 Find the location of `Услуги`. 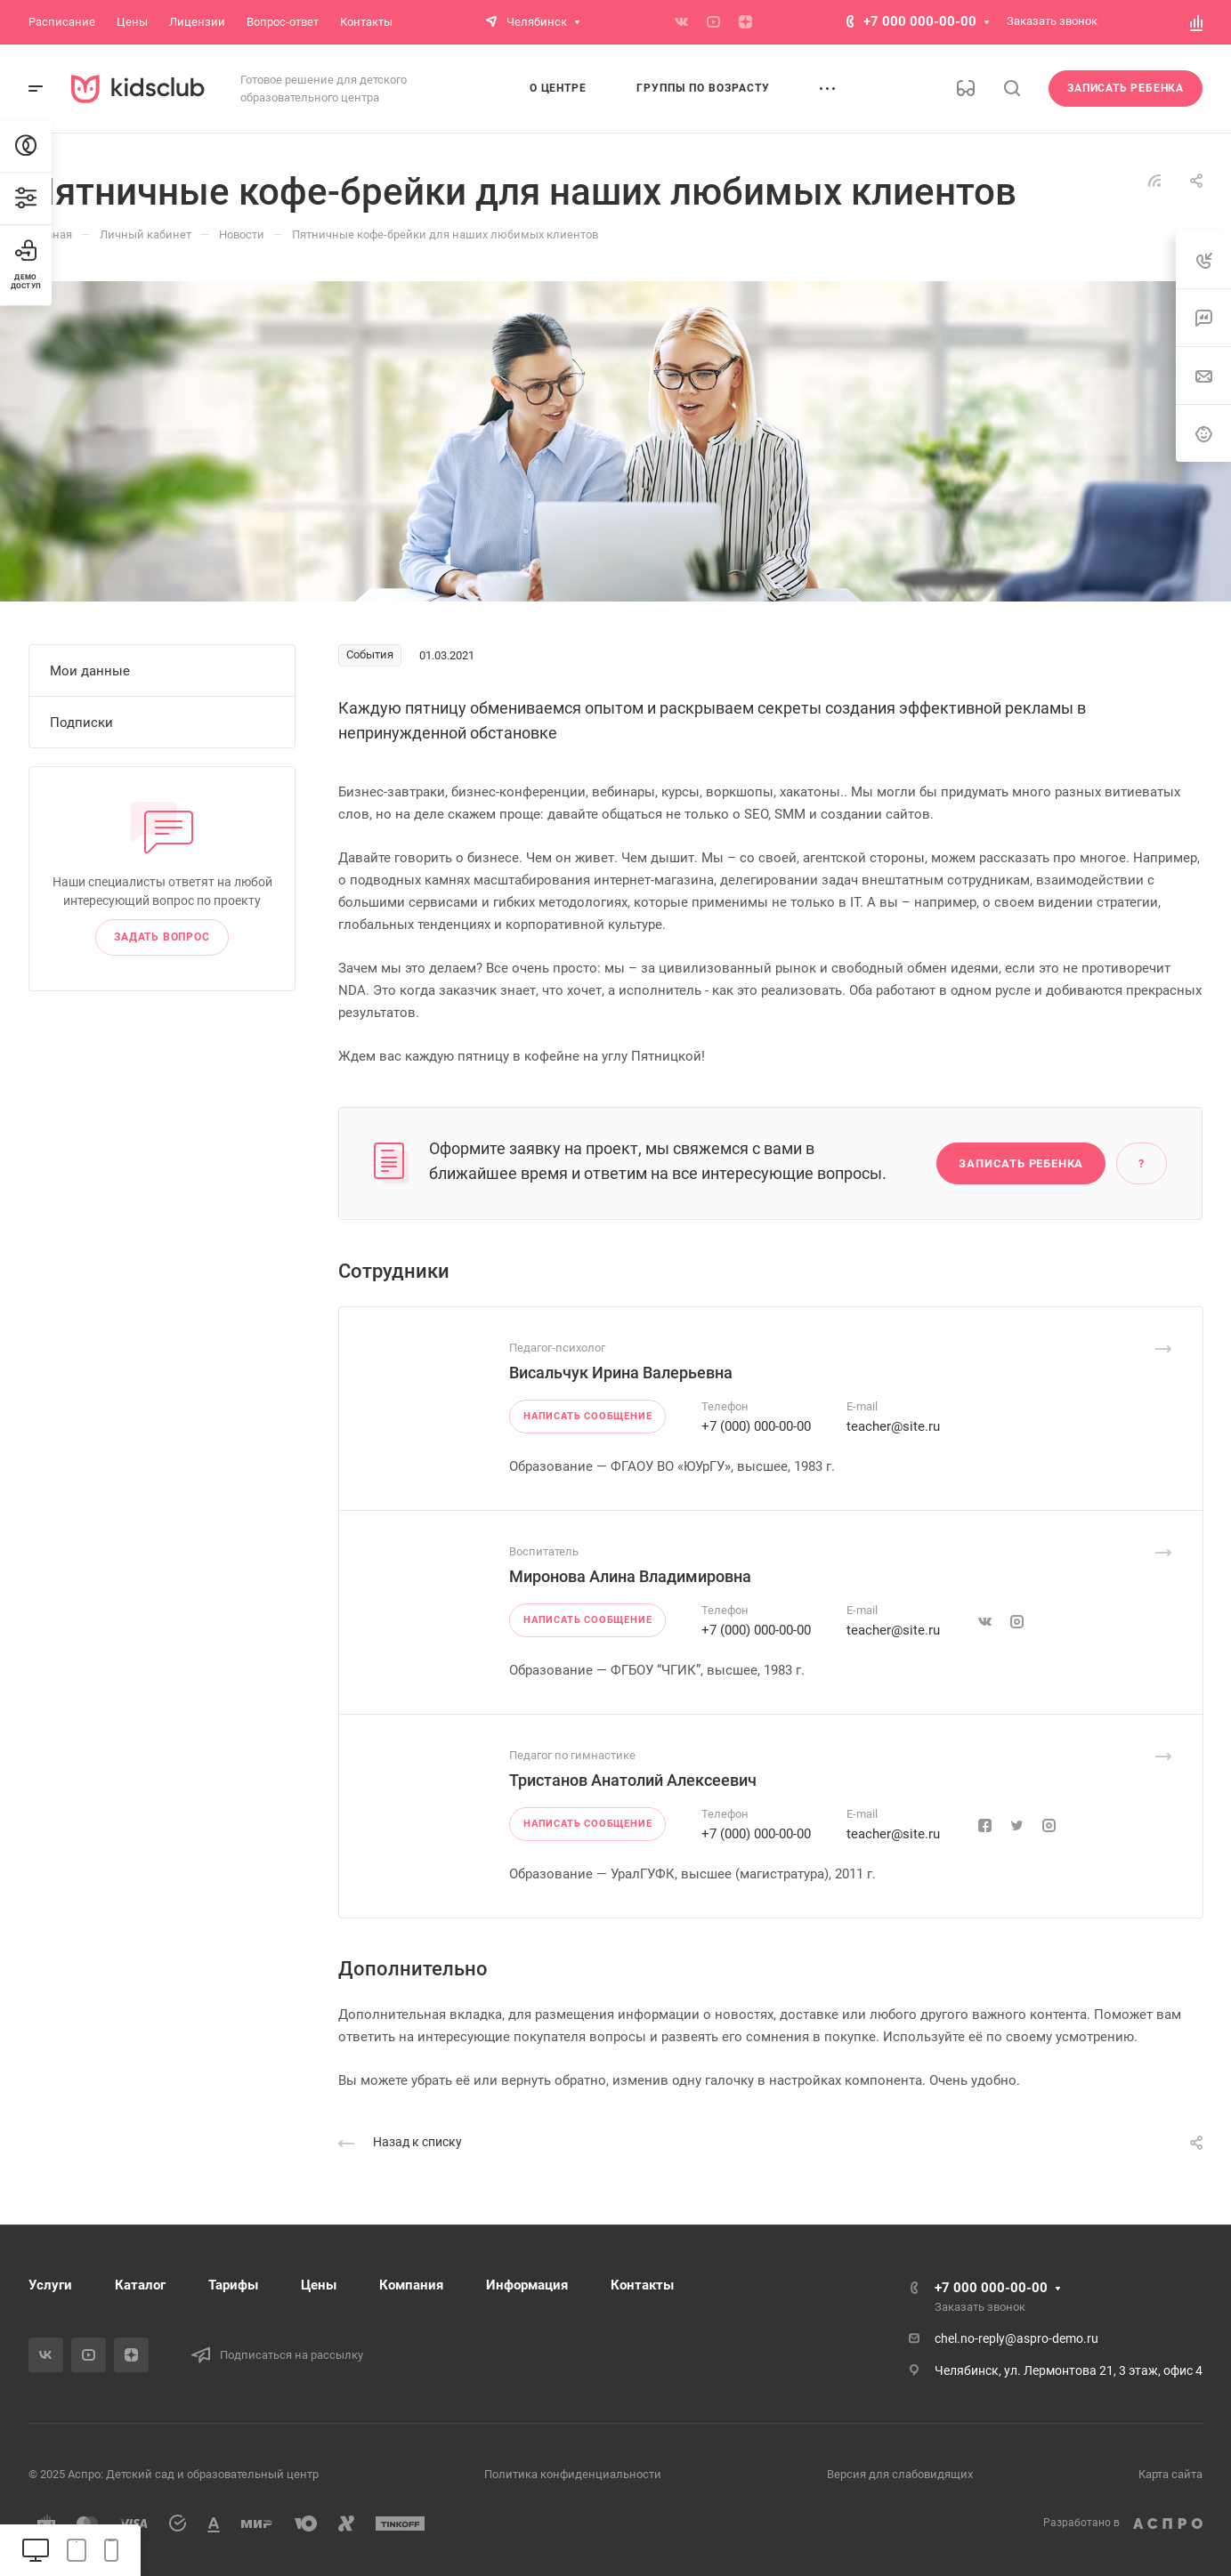

Услуги is located at coordinates (50, 2285).